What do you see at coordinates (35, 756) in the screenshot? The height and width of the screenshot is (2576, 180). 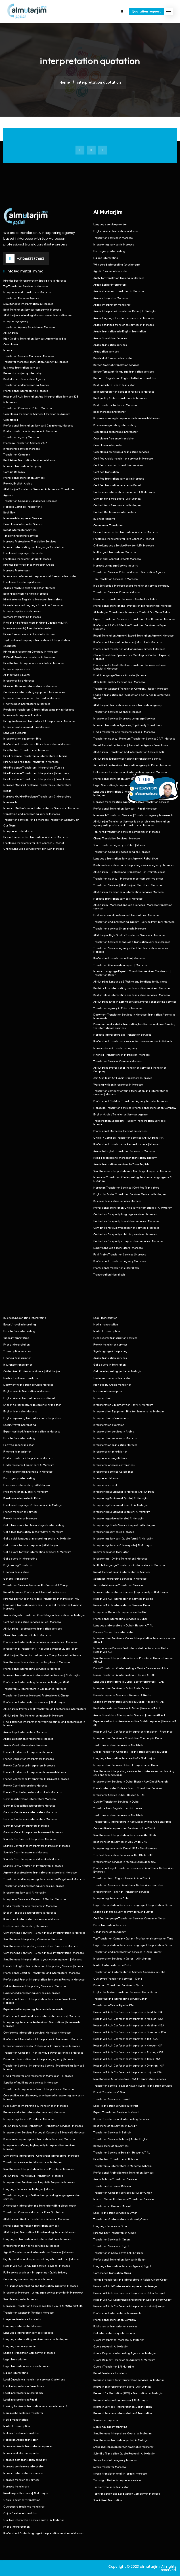 I see `Hire Freelance Translators & Interpreters in Tunisia` at bounding box center [35, 756].